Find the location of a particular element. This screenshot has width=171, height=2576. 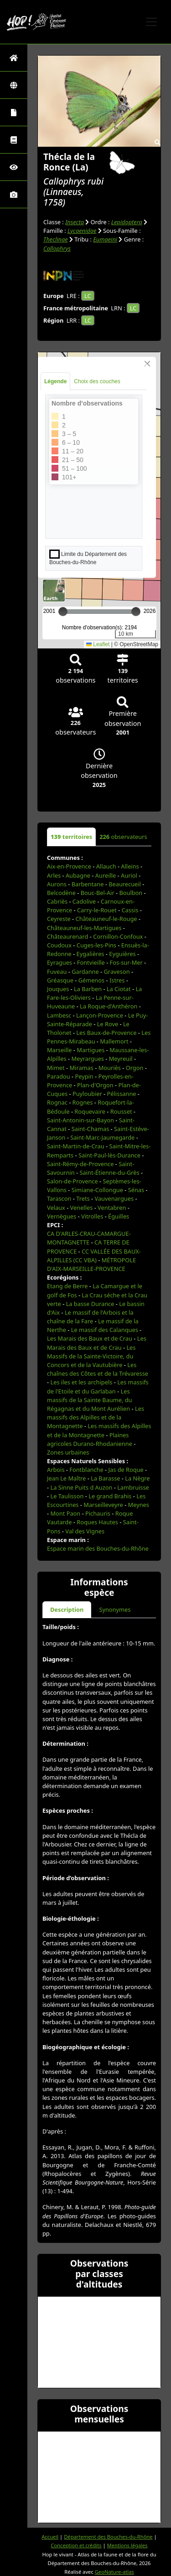

Trets is located at coordinates (82, 1198).